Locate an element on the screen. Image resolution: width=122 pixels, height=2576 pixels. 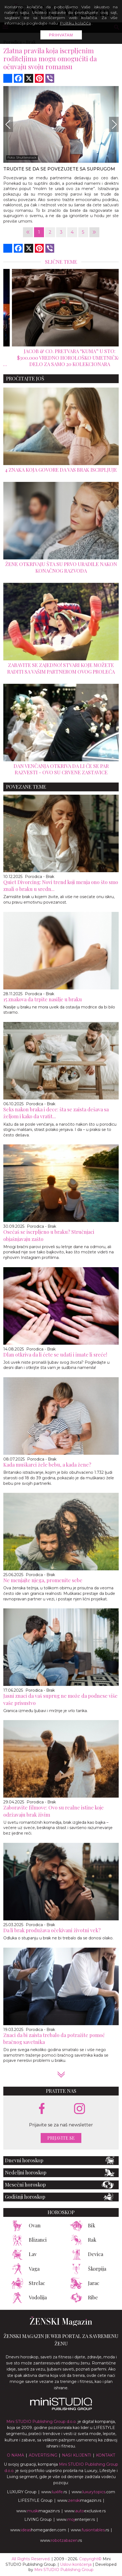
Prijavite se [prijavite se za naš newsletter] is located at coordinates (61, 2138).